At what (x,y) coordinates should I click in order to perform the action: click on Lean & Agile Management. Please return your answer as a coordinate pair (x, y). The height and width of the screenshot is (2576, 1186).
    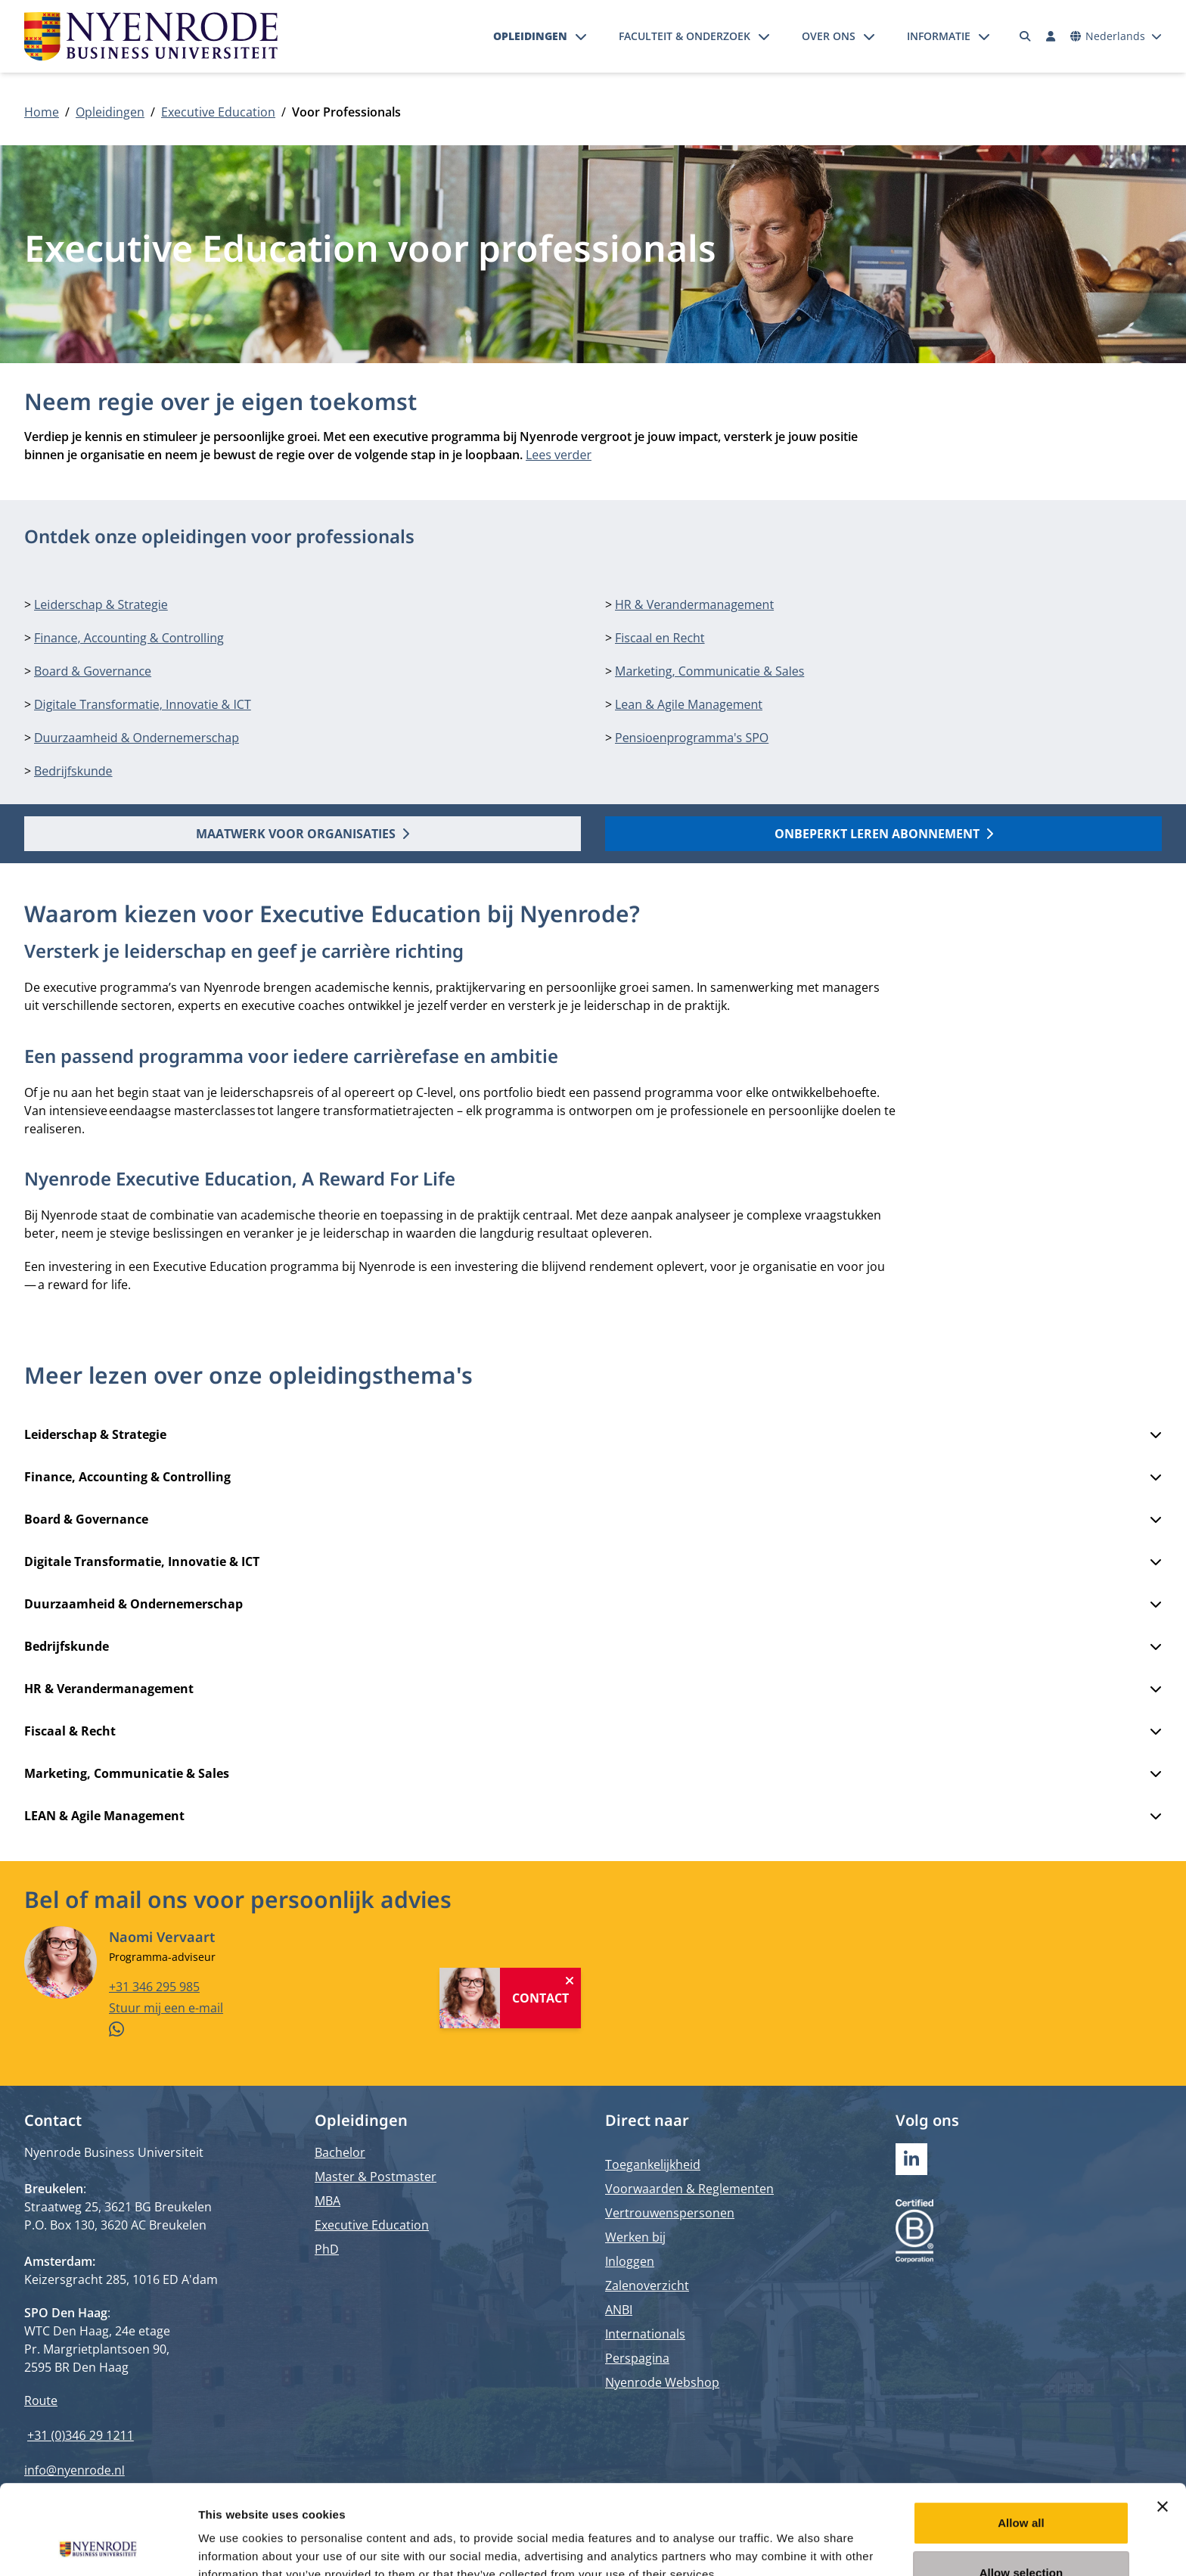
    Looking at the image, I should click on (688, 704).